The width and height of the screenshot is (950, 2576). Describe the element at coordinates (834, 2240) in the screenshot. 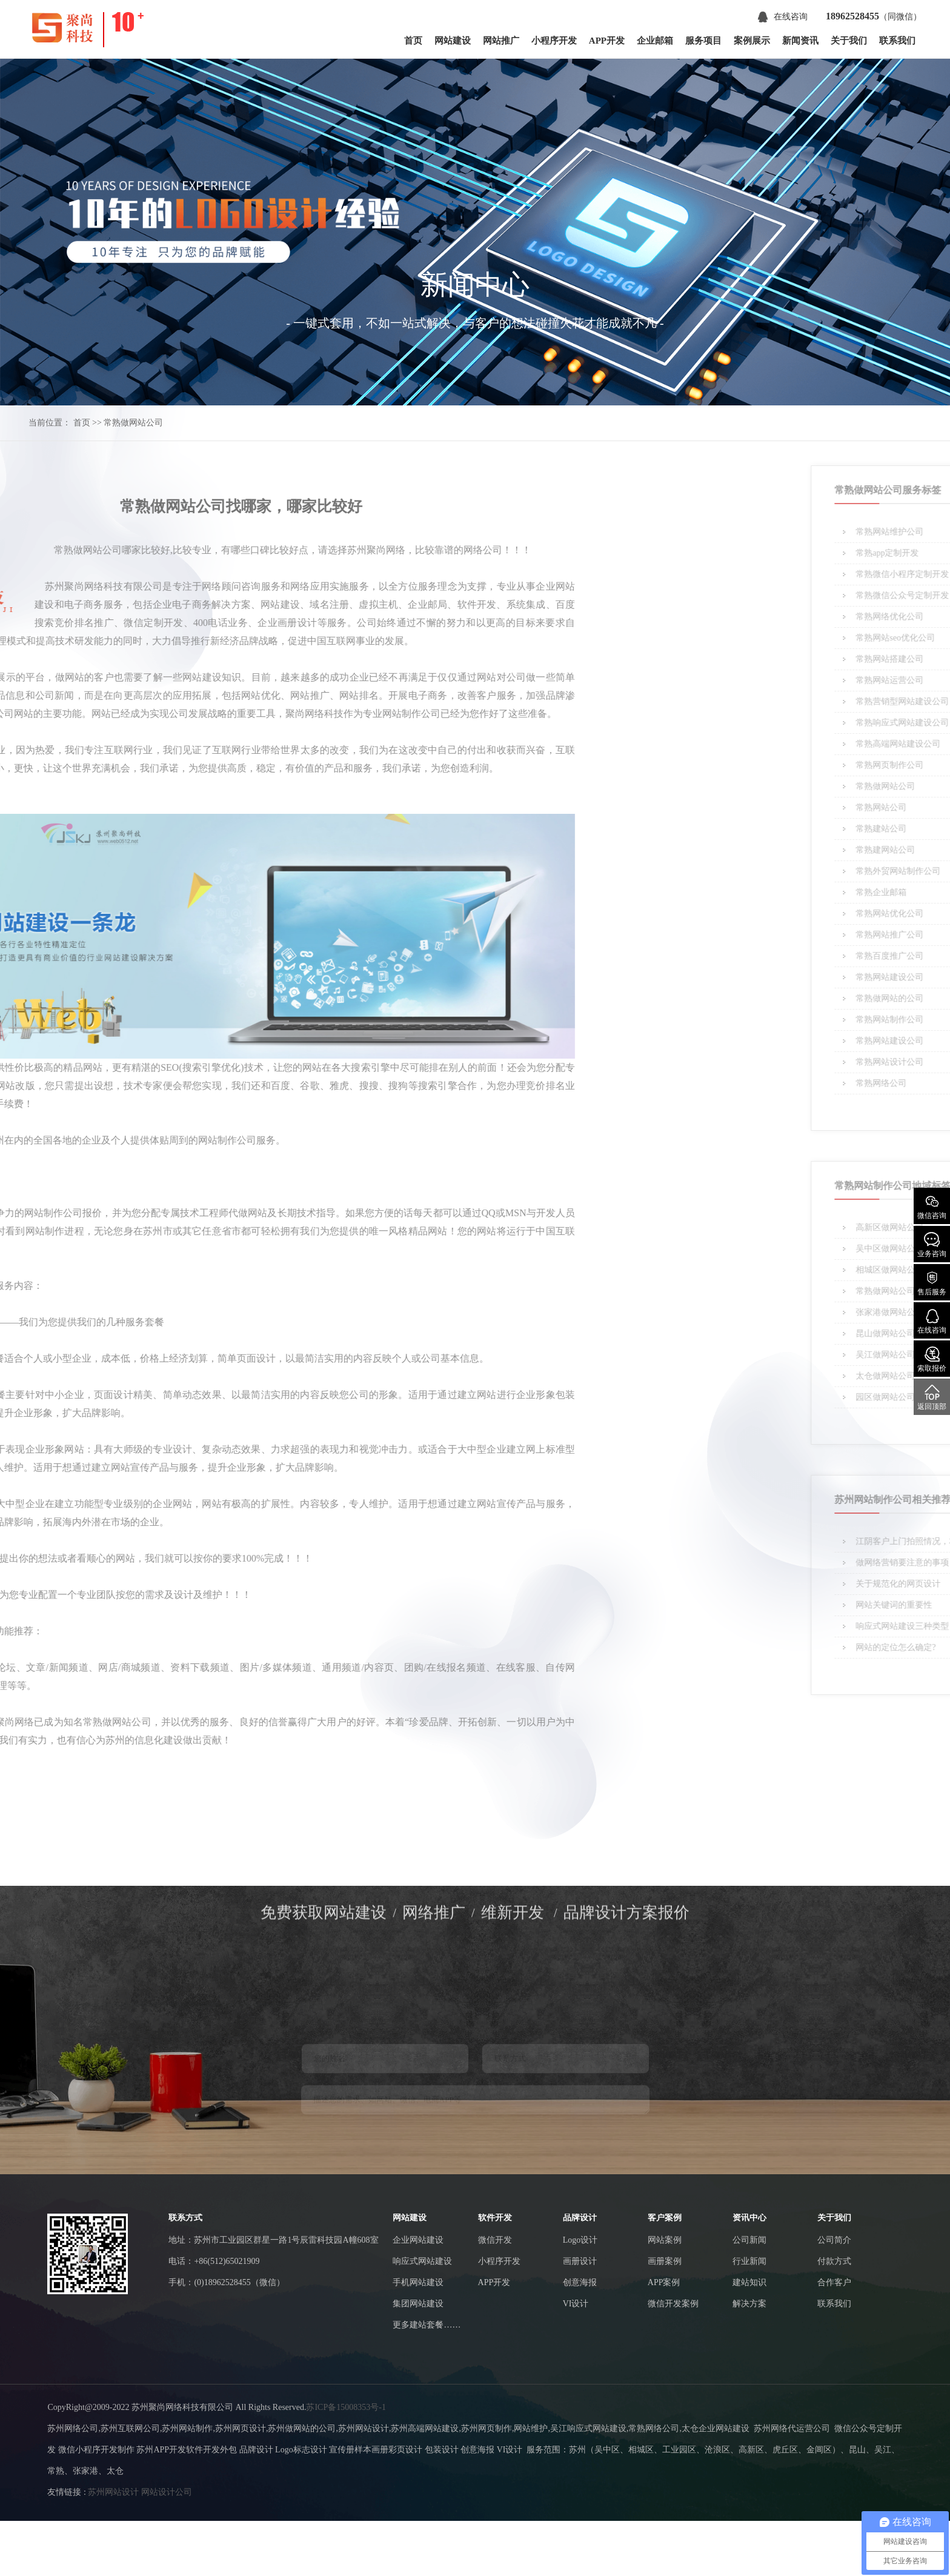

I see `公司简介` at that location.